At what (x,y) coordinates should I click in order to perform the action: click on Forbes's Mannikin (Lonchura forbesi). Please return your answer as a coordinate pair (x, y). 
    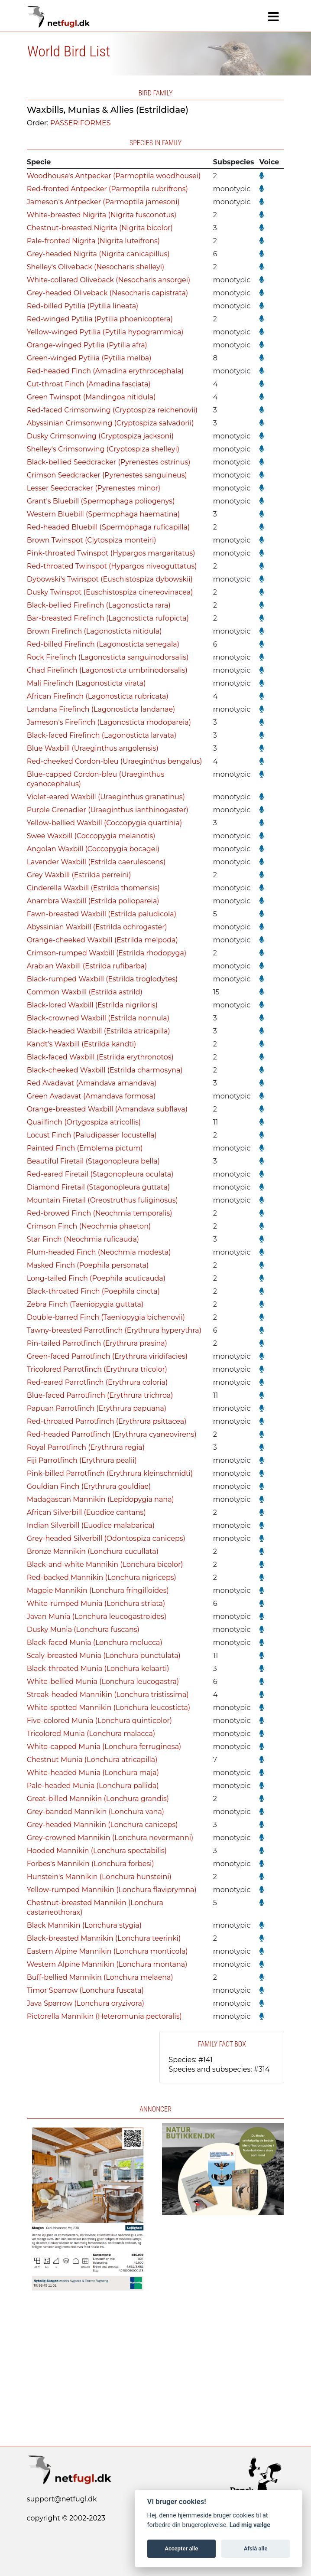
    Looking at the image, I should click on (90, 1864).